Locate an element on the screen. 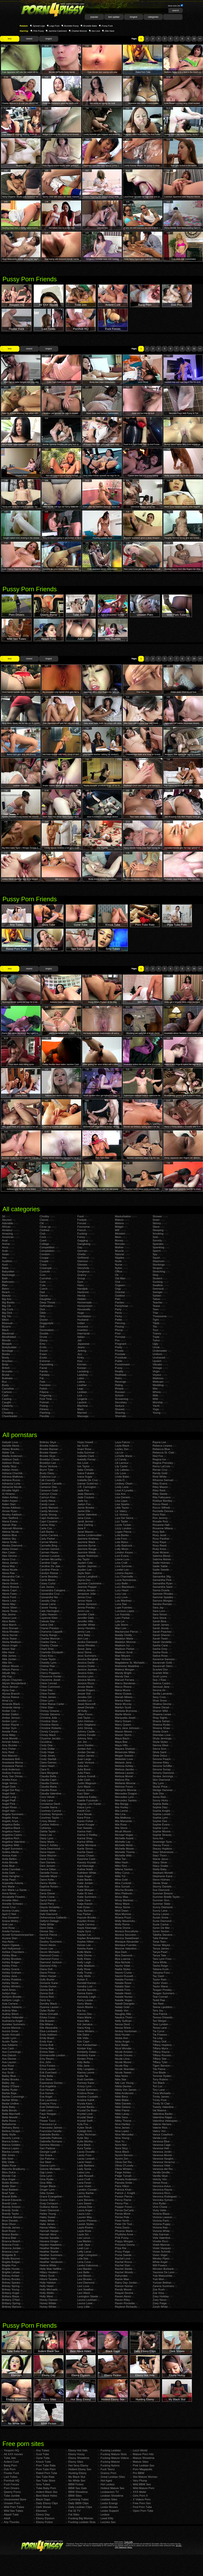 Image resolution: width=203 pixels, height=2576 pixels. Hottest Mature Sex is located at coordinates (112, 2488).